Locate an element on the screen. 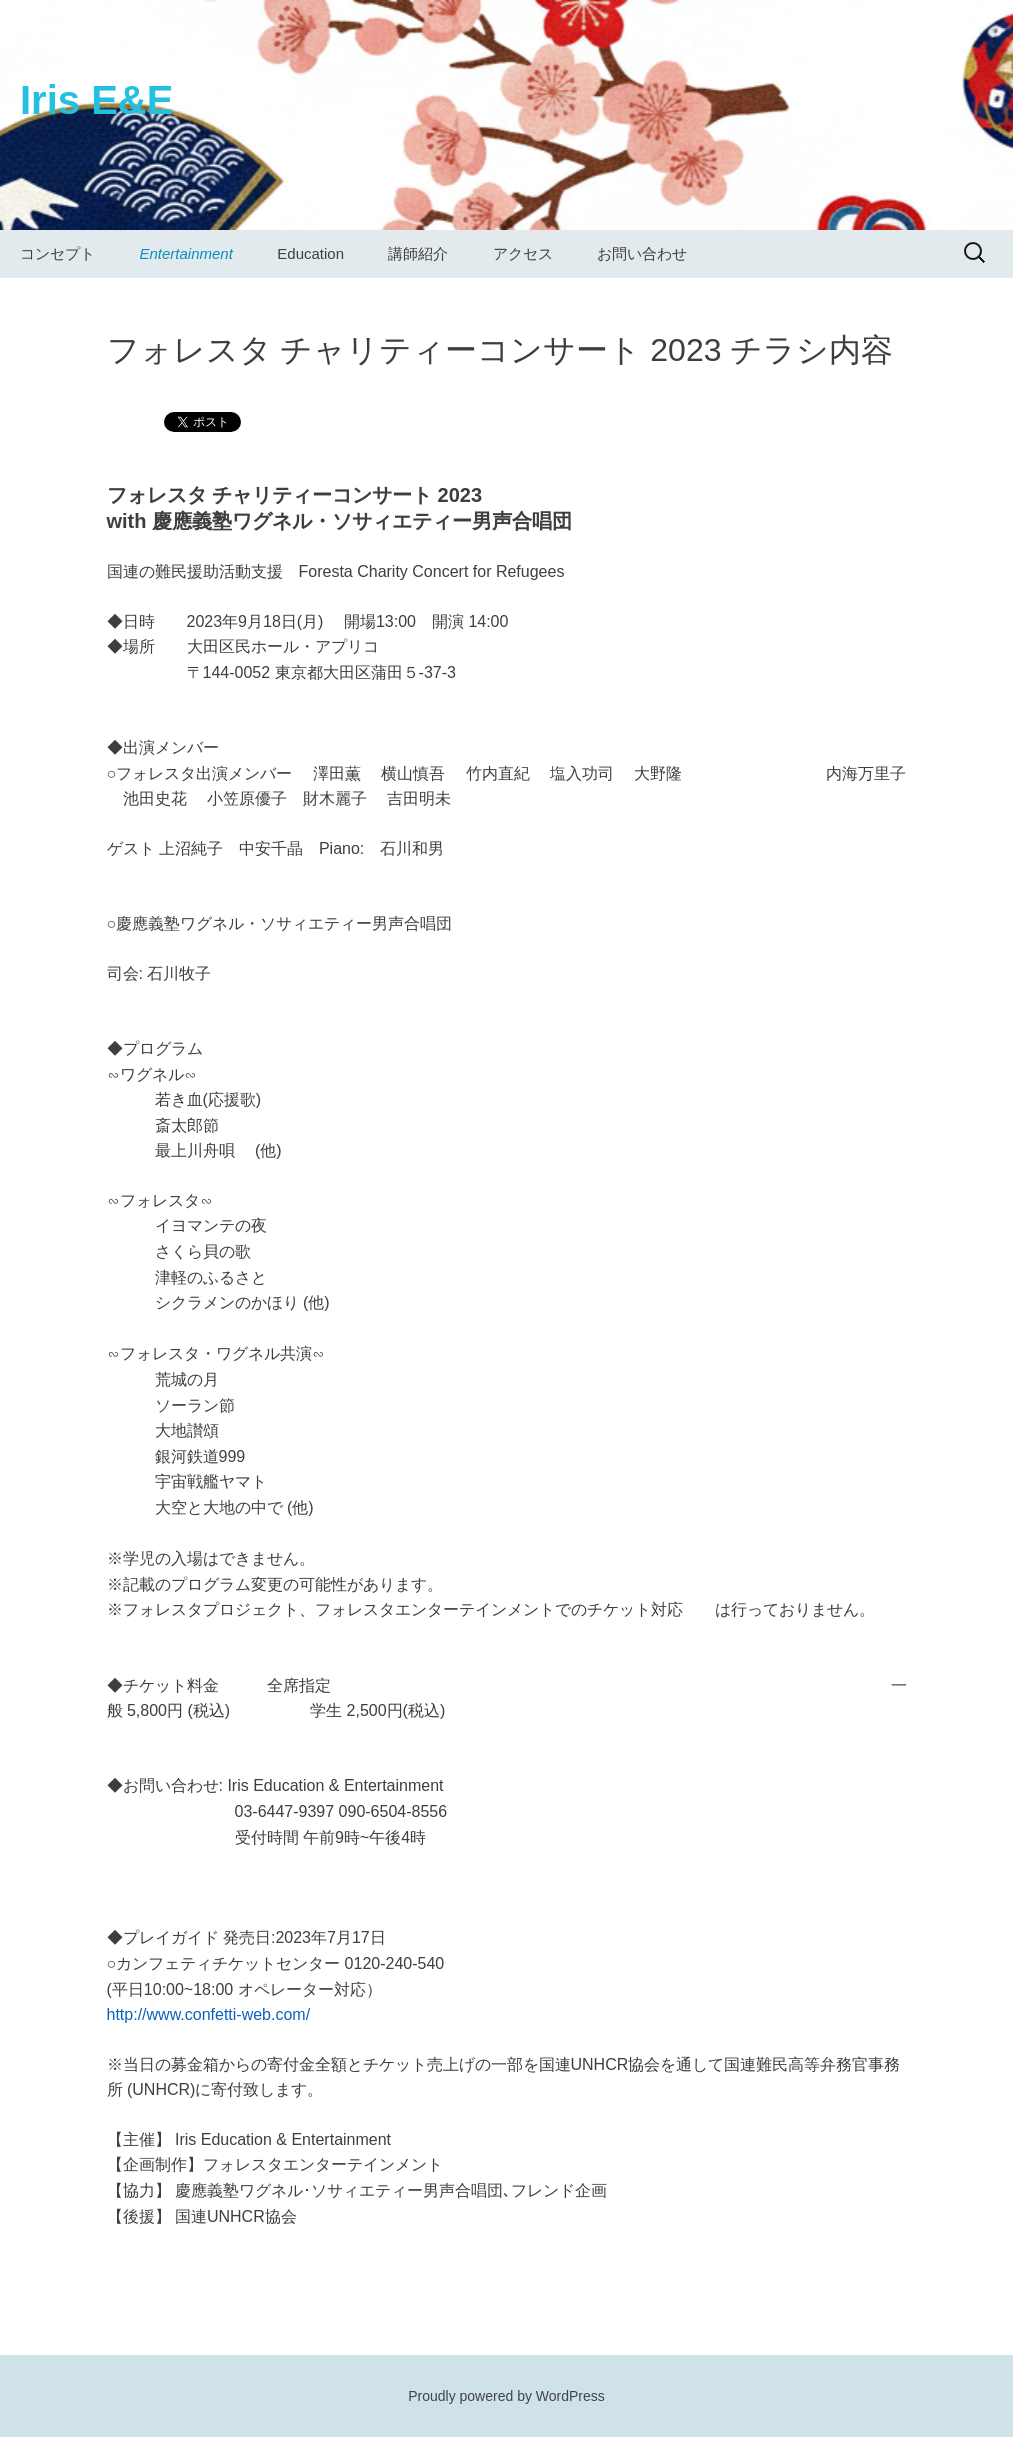  アクセス is located at coordinates (523, 253).